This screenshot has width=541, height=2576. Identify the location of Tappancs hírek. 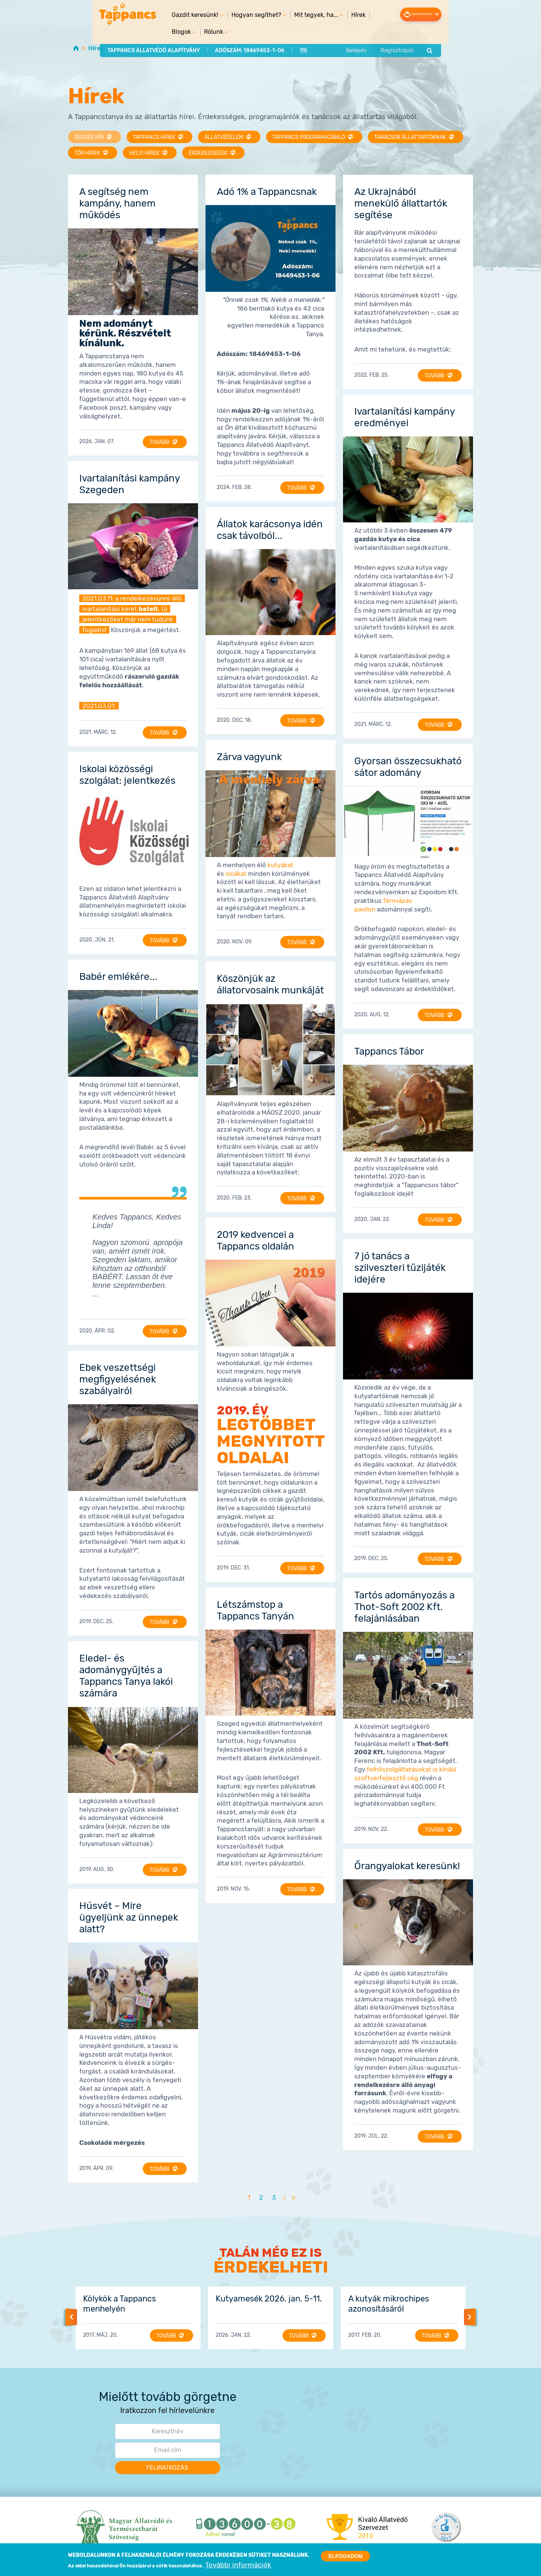
(155, 137).